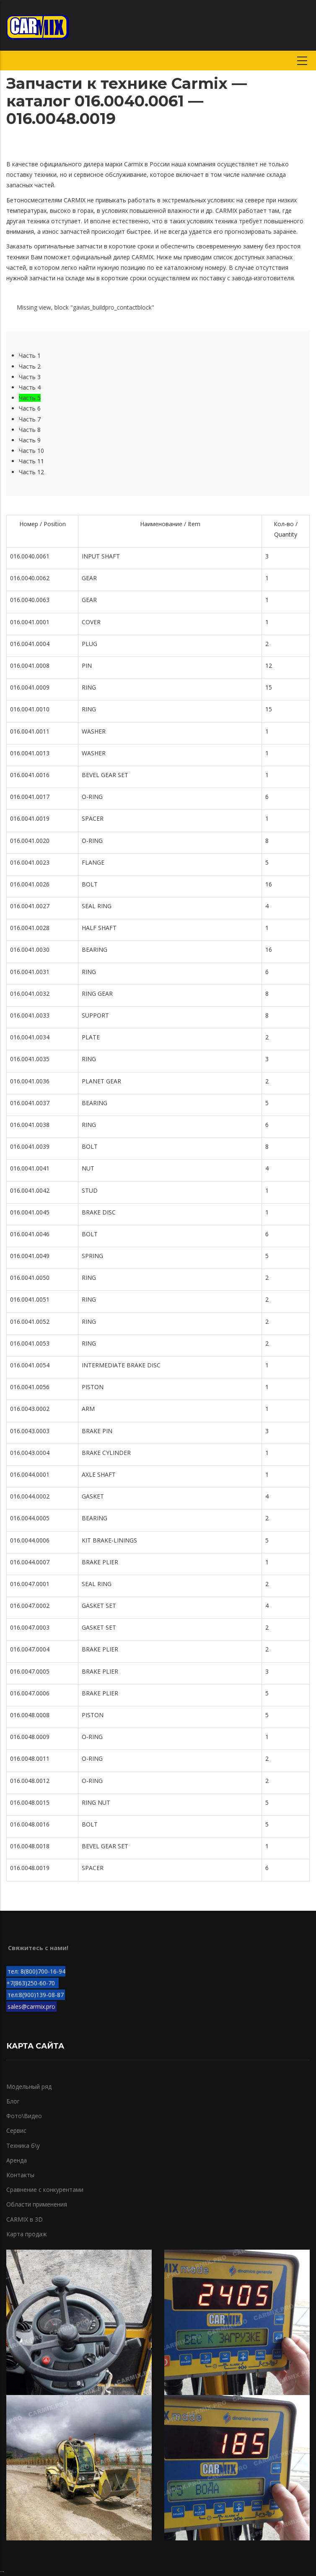 Image resolution: width=316 pixels, height=2576 pixels. Describe the element at coordinates (30, 398) in the screenshot. I see `Часть 5` at that location.